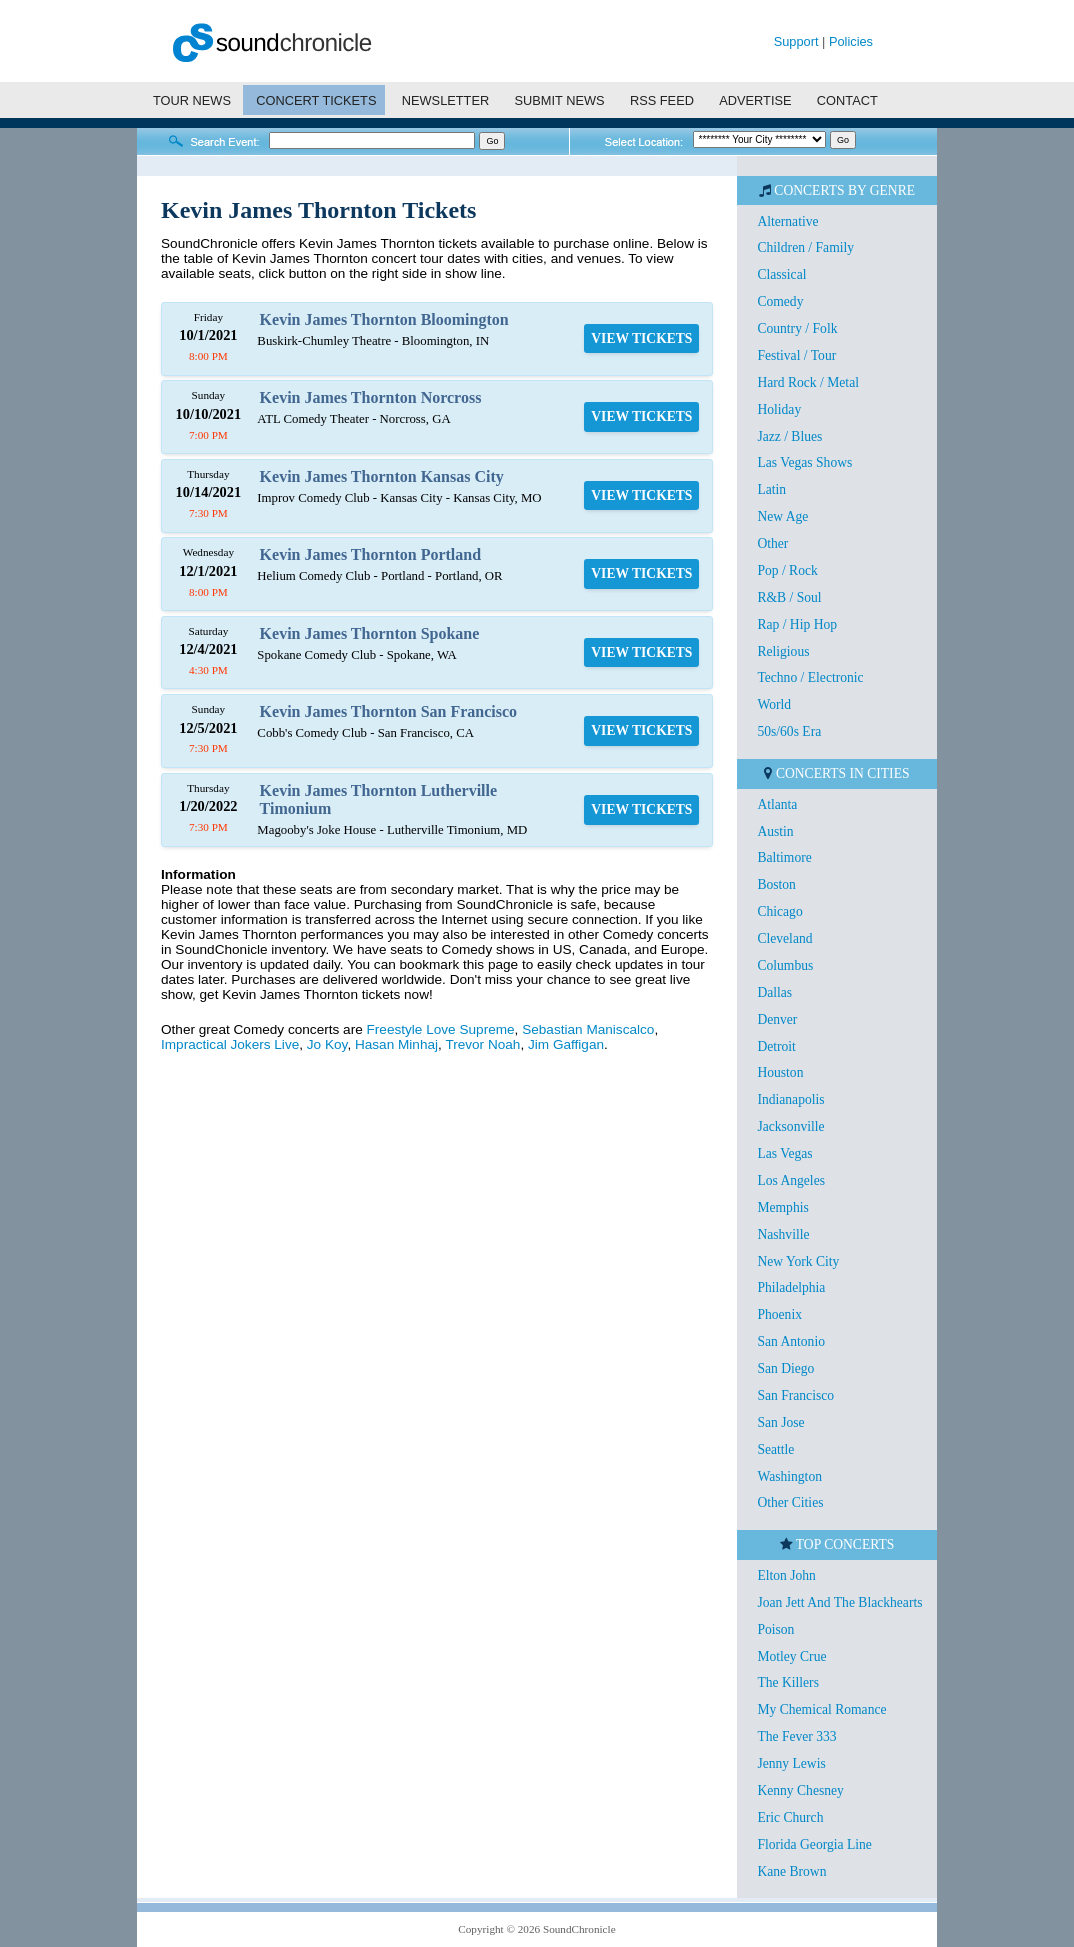 The image size is (1074, 1947). Describe the element at coordinates (791, 1871) in the screenshot. I see `Kane Brown` at that location.